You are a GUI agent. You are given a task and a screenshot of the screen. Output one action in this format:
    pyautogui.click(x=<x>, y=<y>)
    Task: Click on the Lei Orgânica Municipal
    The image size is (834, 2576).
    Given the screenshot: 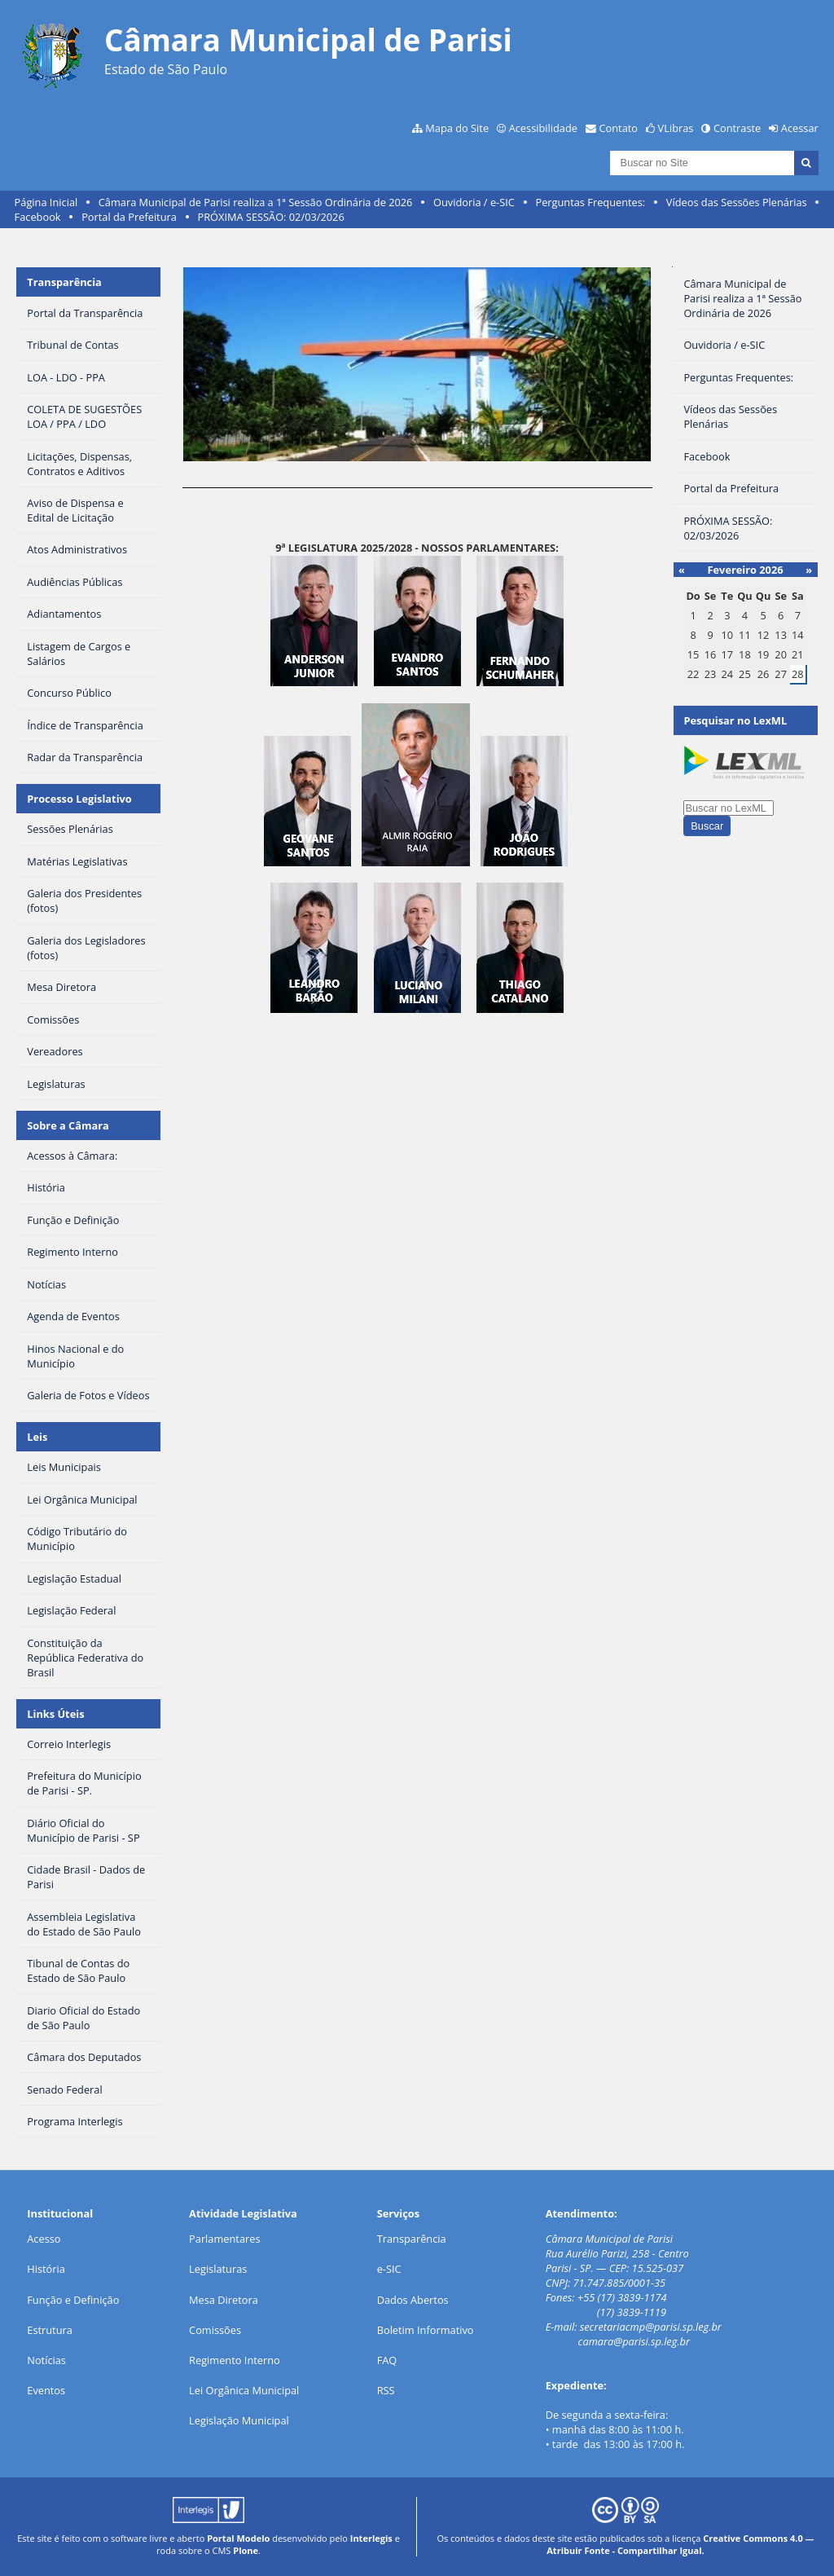 What is the action you would take?
    pyautogui.click(x=244, y=2390)
    